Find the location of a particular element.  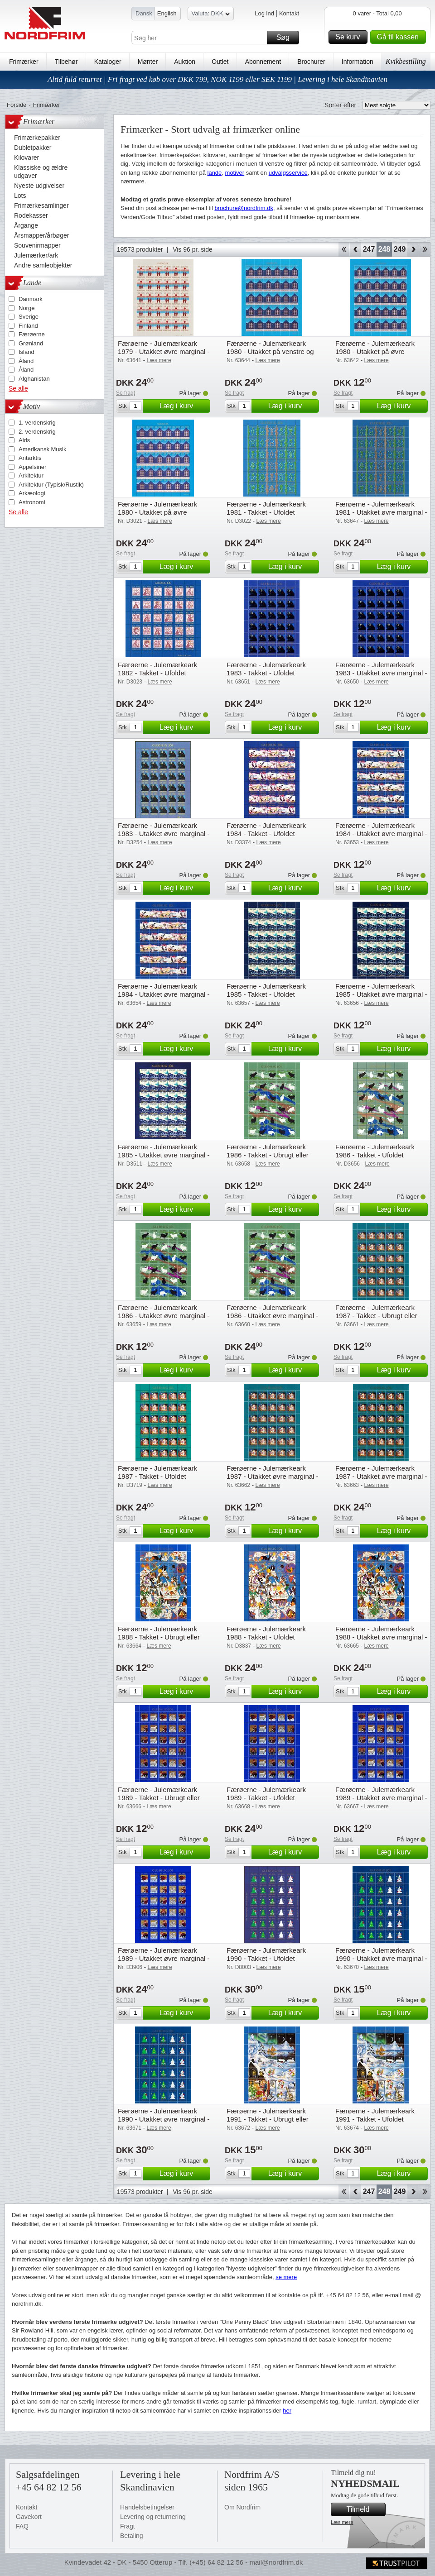

Færøerne - Julemærkeark 1987 - Utakket øvre marginal - Ufoldet is located at coordinates (381, 1476).